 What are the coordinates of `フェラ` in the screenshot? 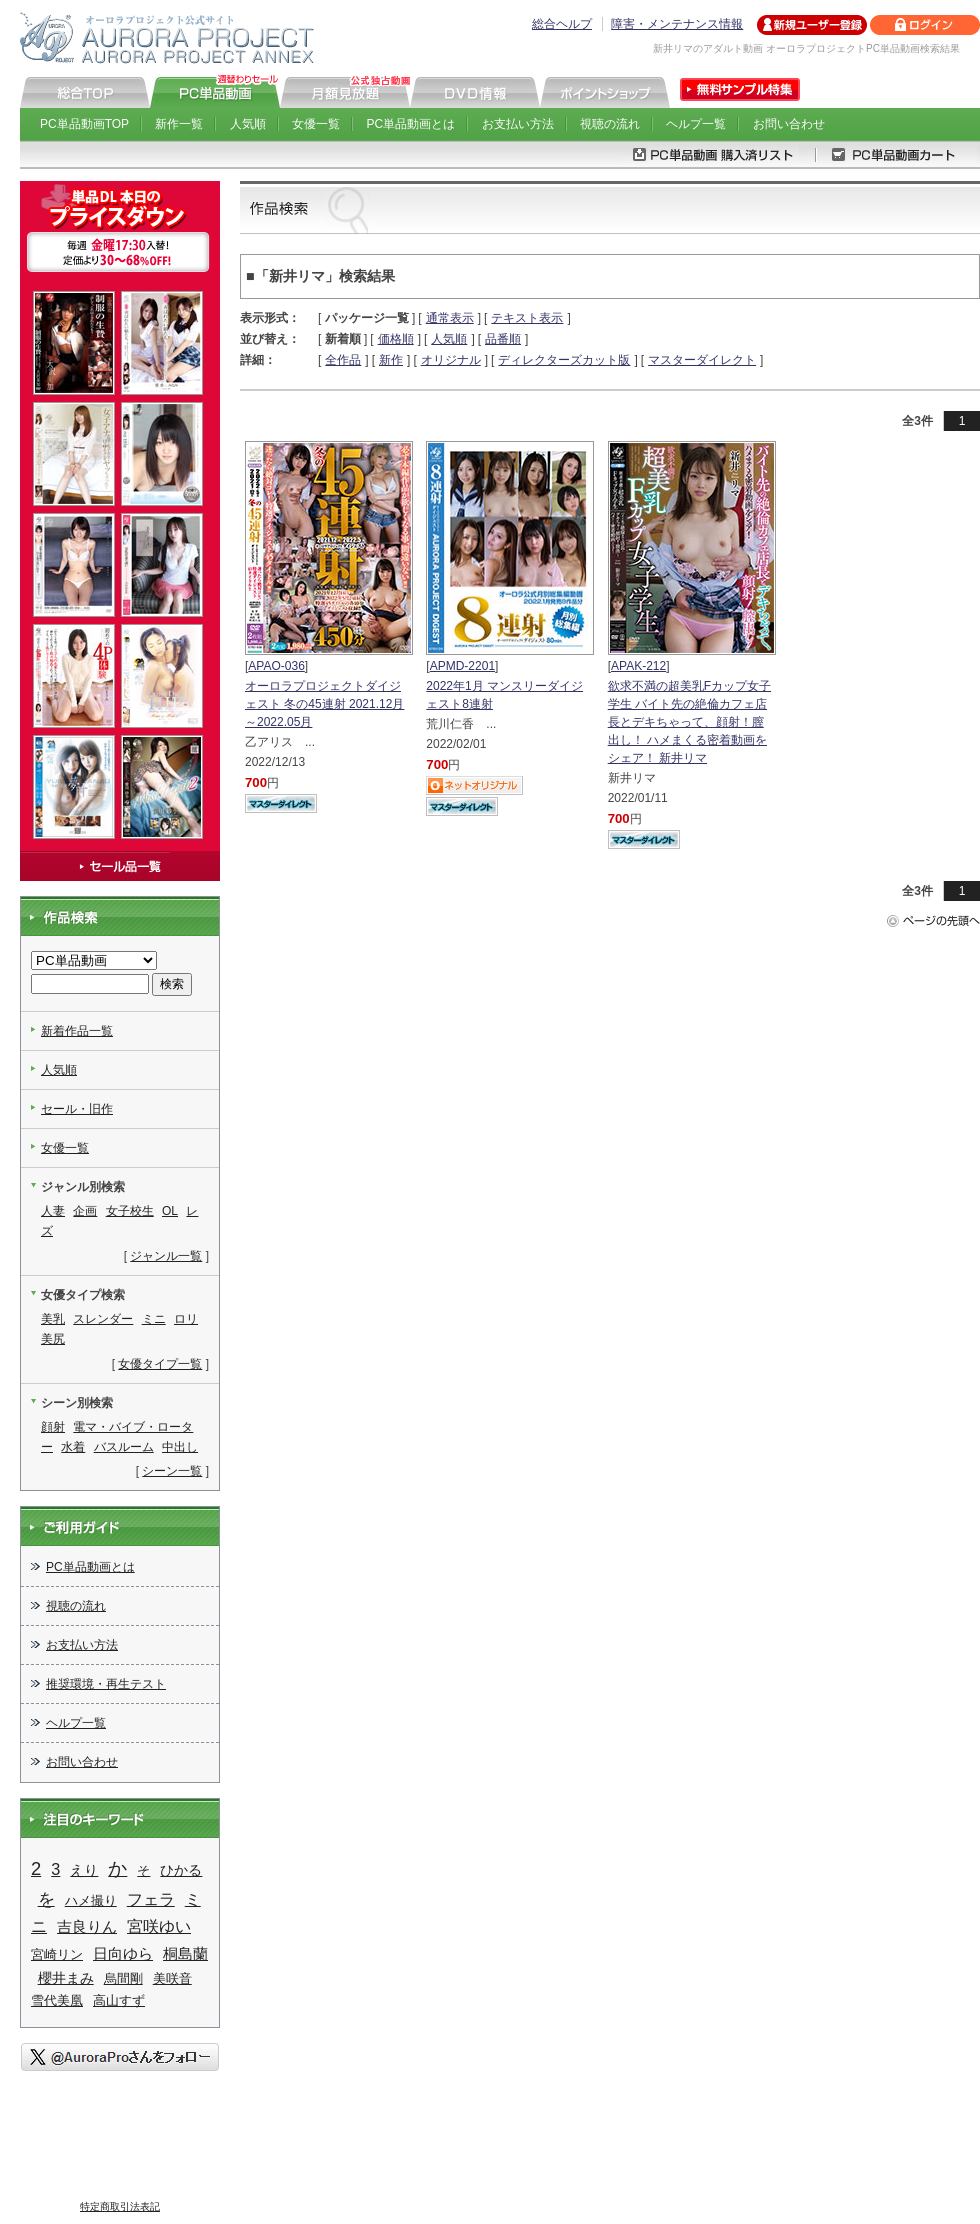 It's located at (151, 1899).